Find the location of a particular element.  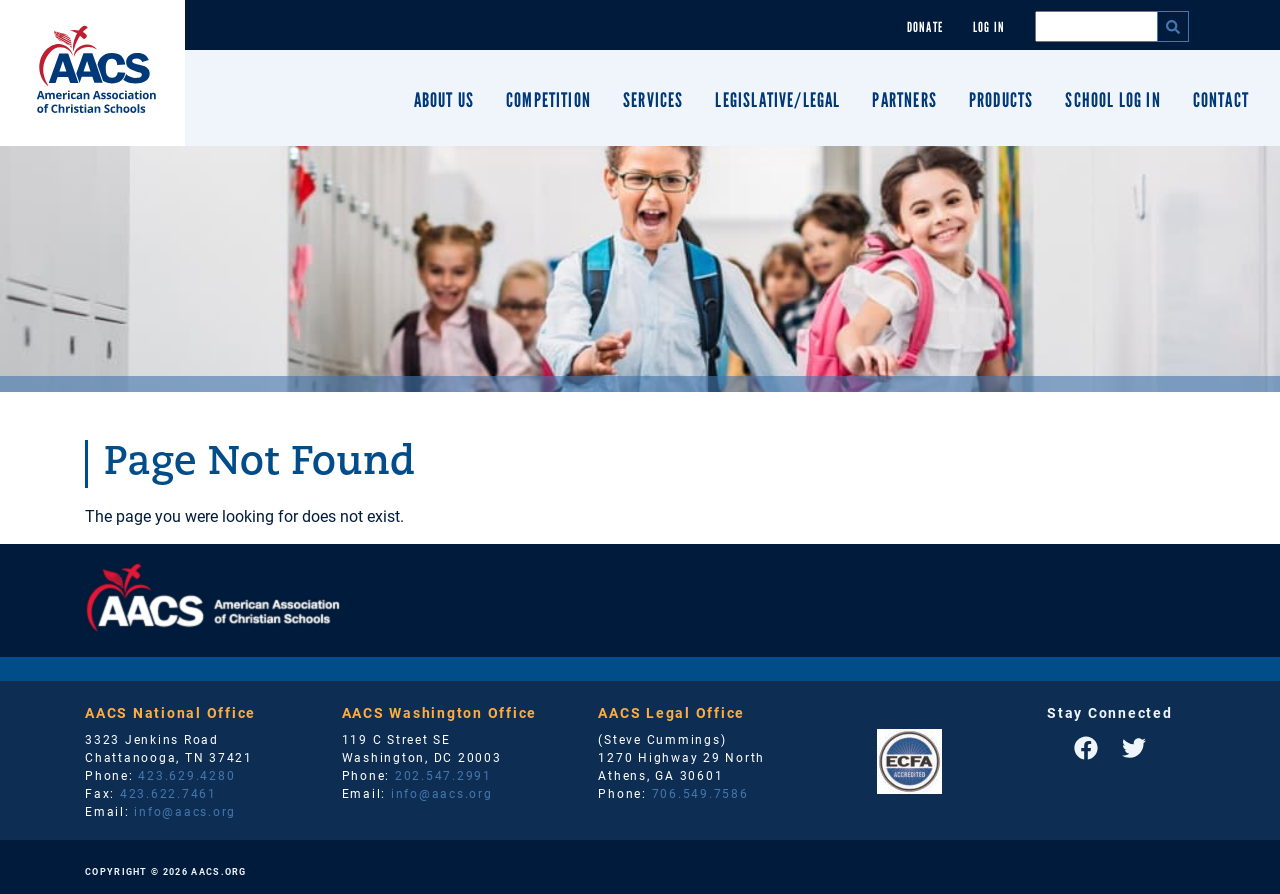

Donate is located at coordinates (925, 27).